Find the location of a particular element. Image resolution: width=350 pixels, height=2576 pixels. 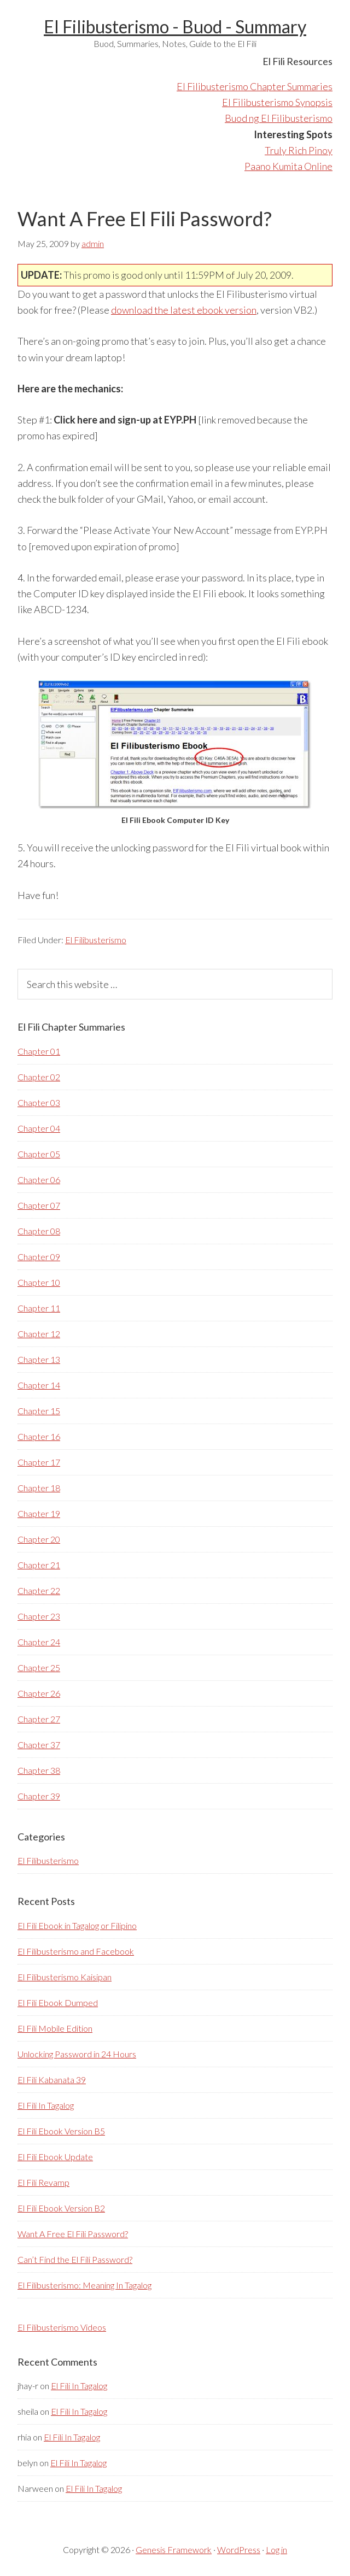

Chapter 16 is located at coordinates (39, 1436).